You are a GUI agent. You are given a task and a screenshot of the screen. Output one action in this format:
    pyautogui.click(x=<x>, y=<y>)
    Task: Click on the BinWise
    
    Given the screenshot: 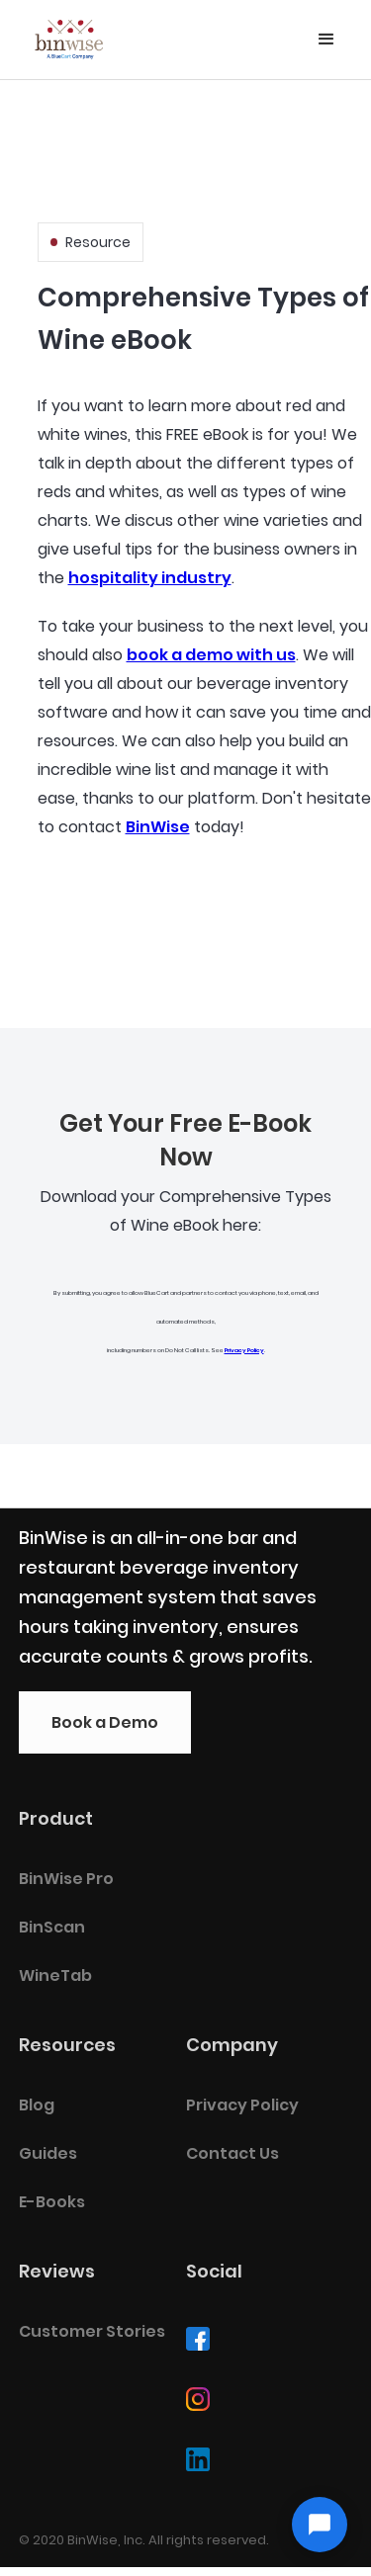 What is the action you would take?
    pyautogui.click(x=158, y=827)
    